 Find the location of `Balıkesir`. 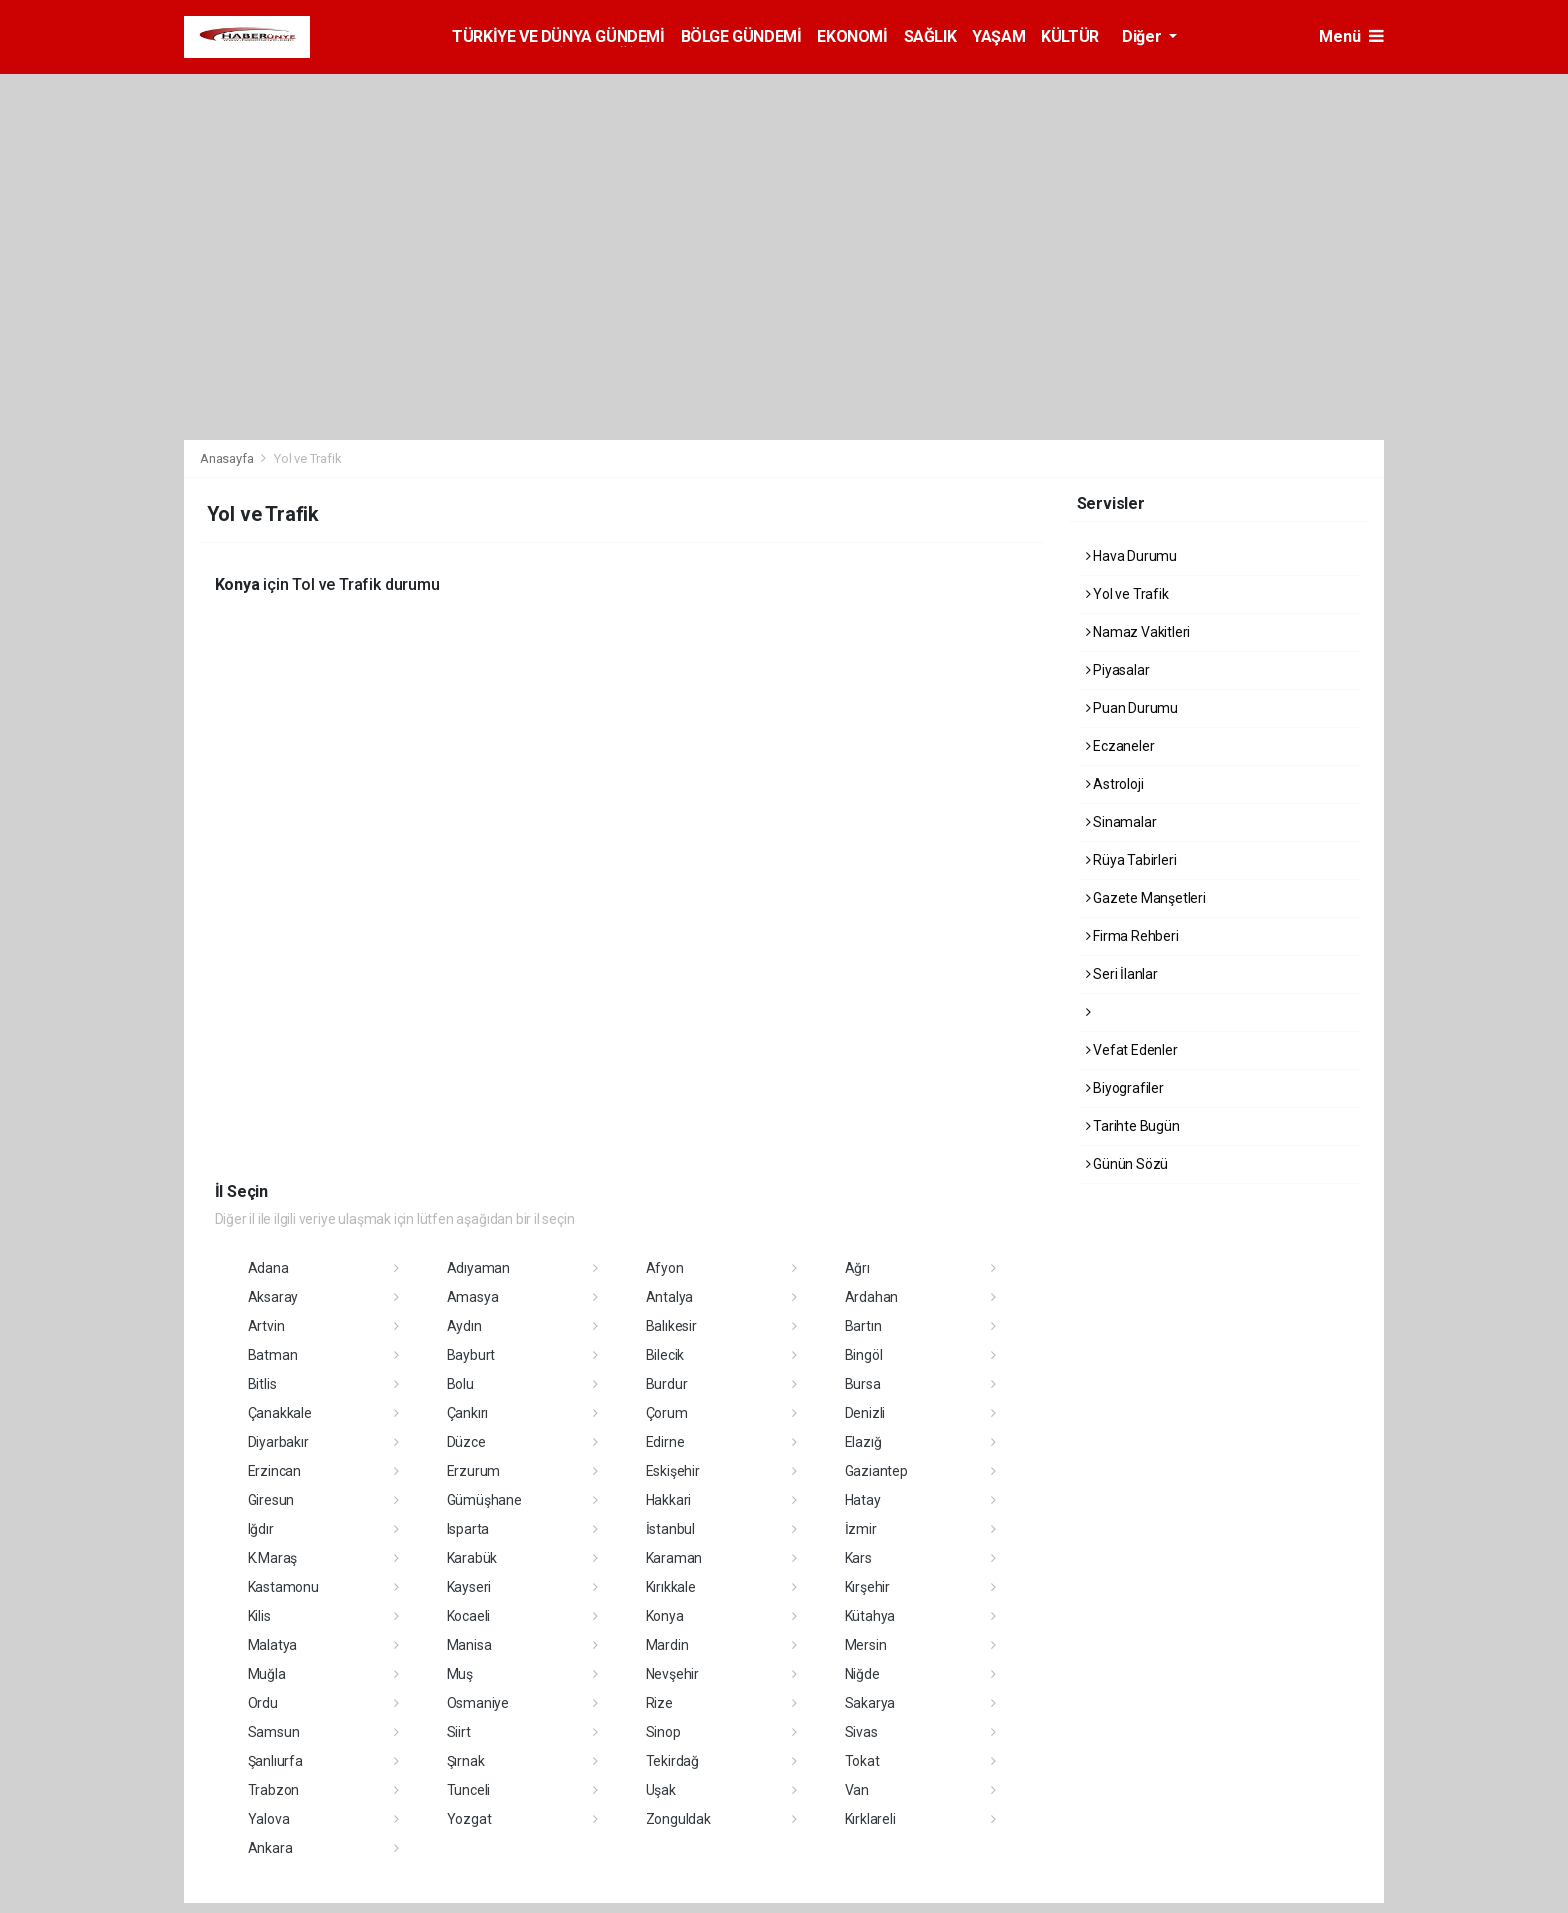

Balıkesir is located at coordinates (671, 1326).